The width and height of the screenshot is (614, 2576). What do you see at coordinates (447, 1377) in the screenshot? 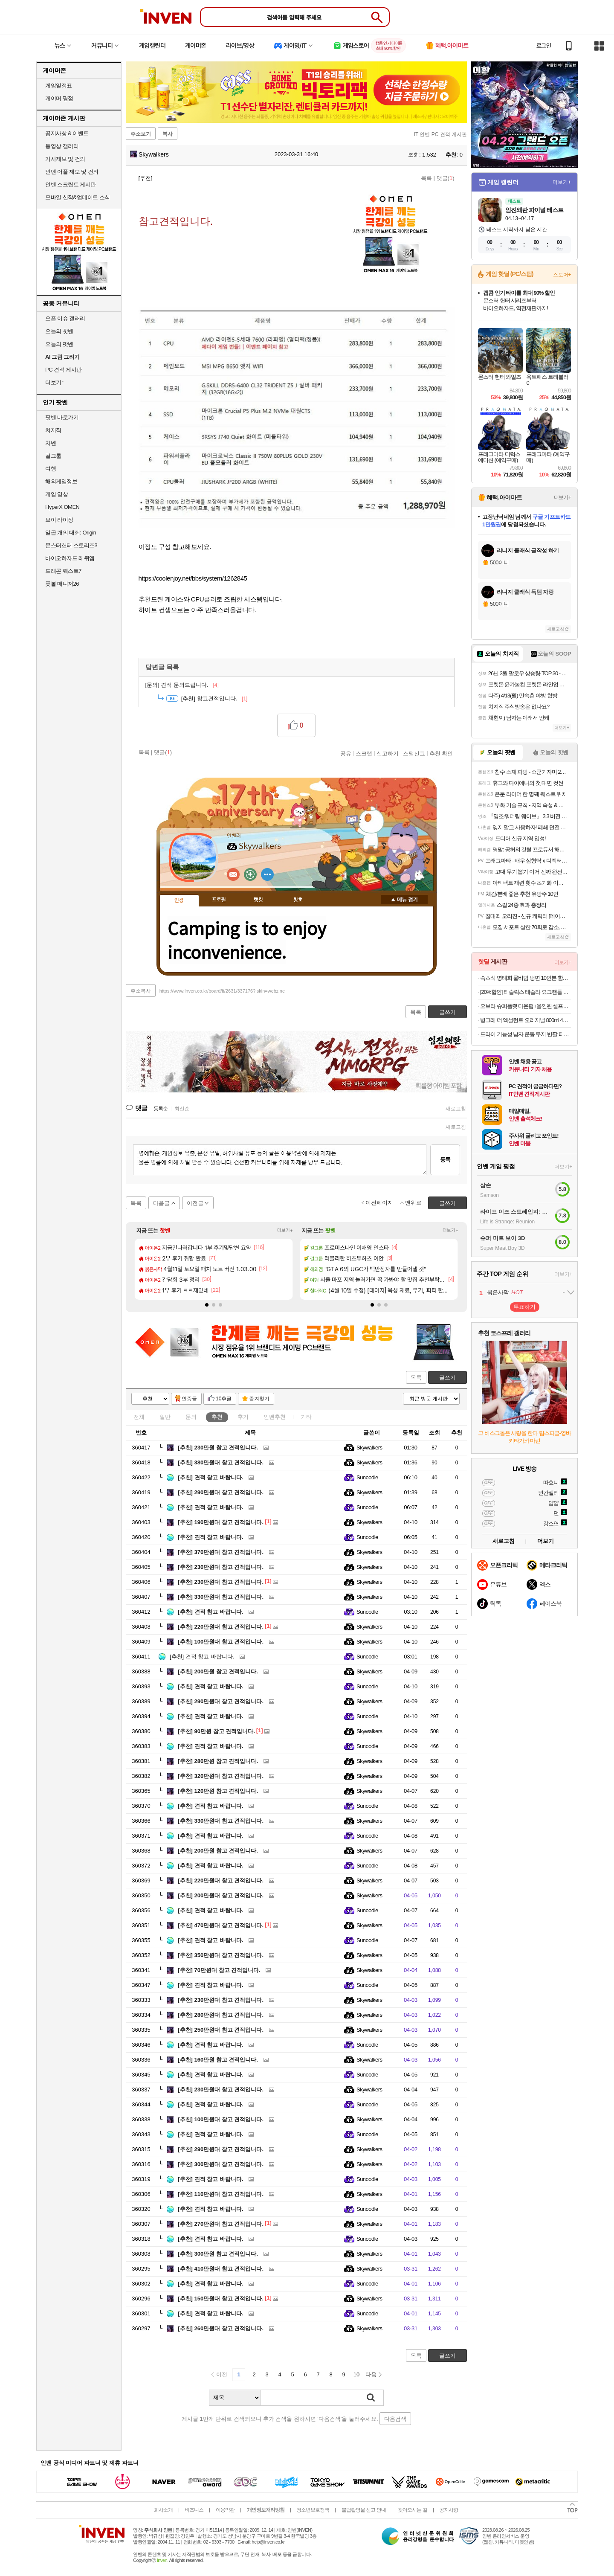
I see `글쓰기` at bounding box center [447, 1377].